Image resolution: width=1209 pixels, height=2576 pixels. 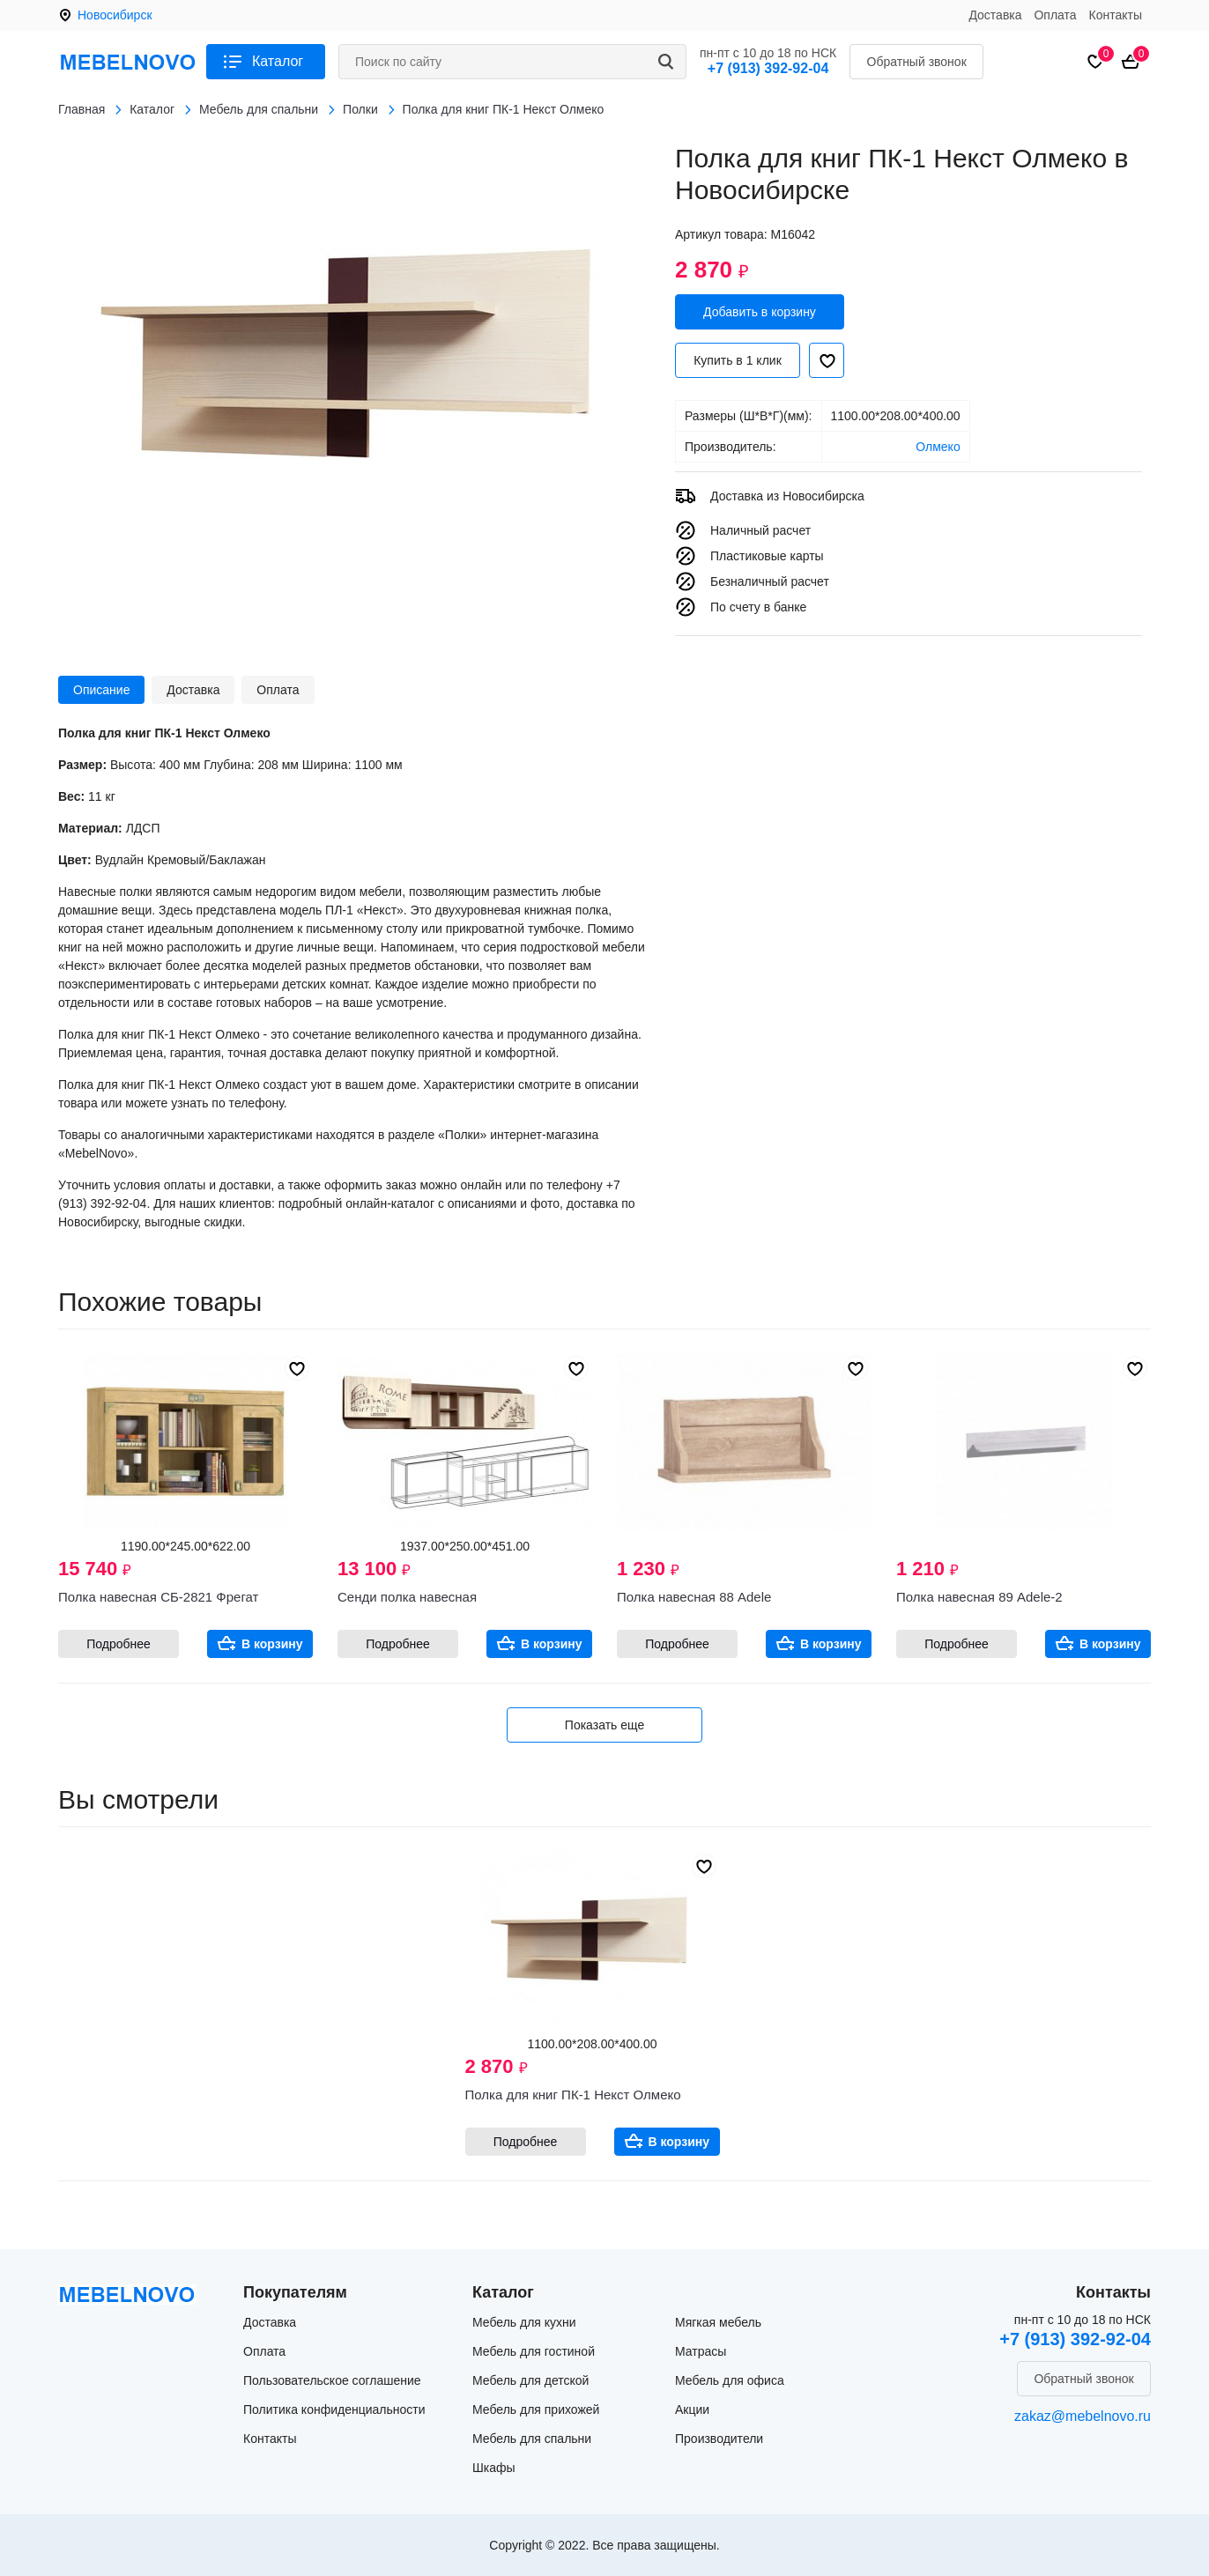 I want to click on Полка для книг ПК-1 Некст Олмеко, so click(x=573, y=2094).